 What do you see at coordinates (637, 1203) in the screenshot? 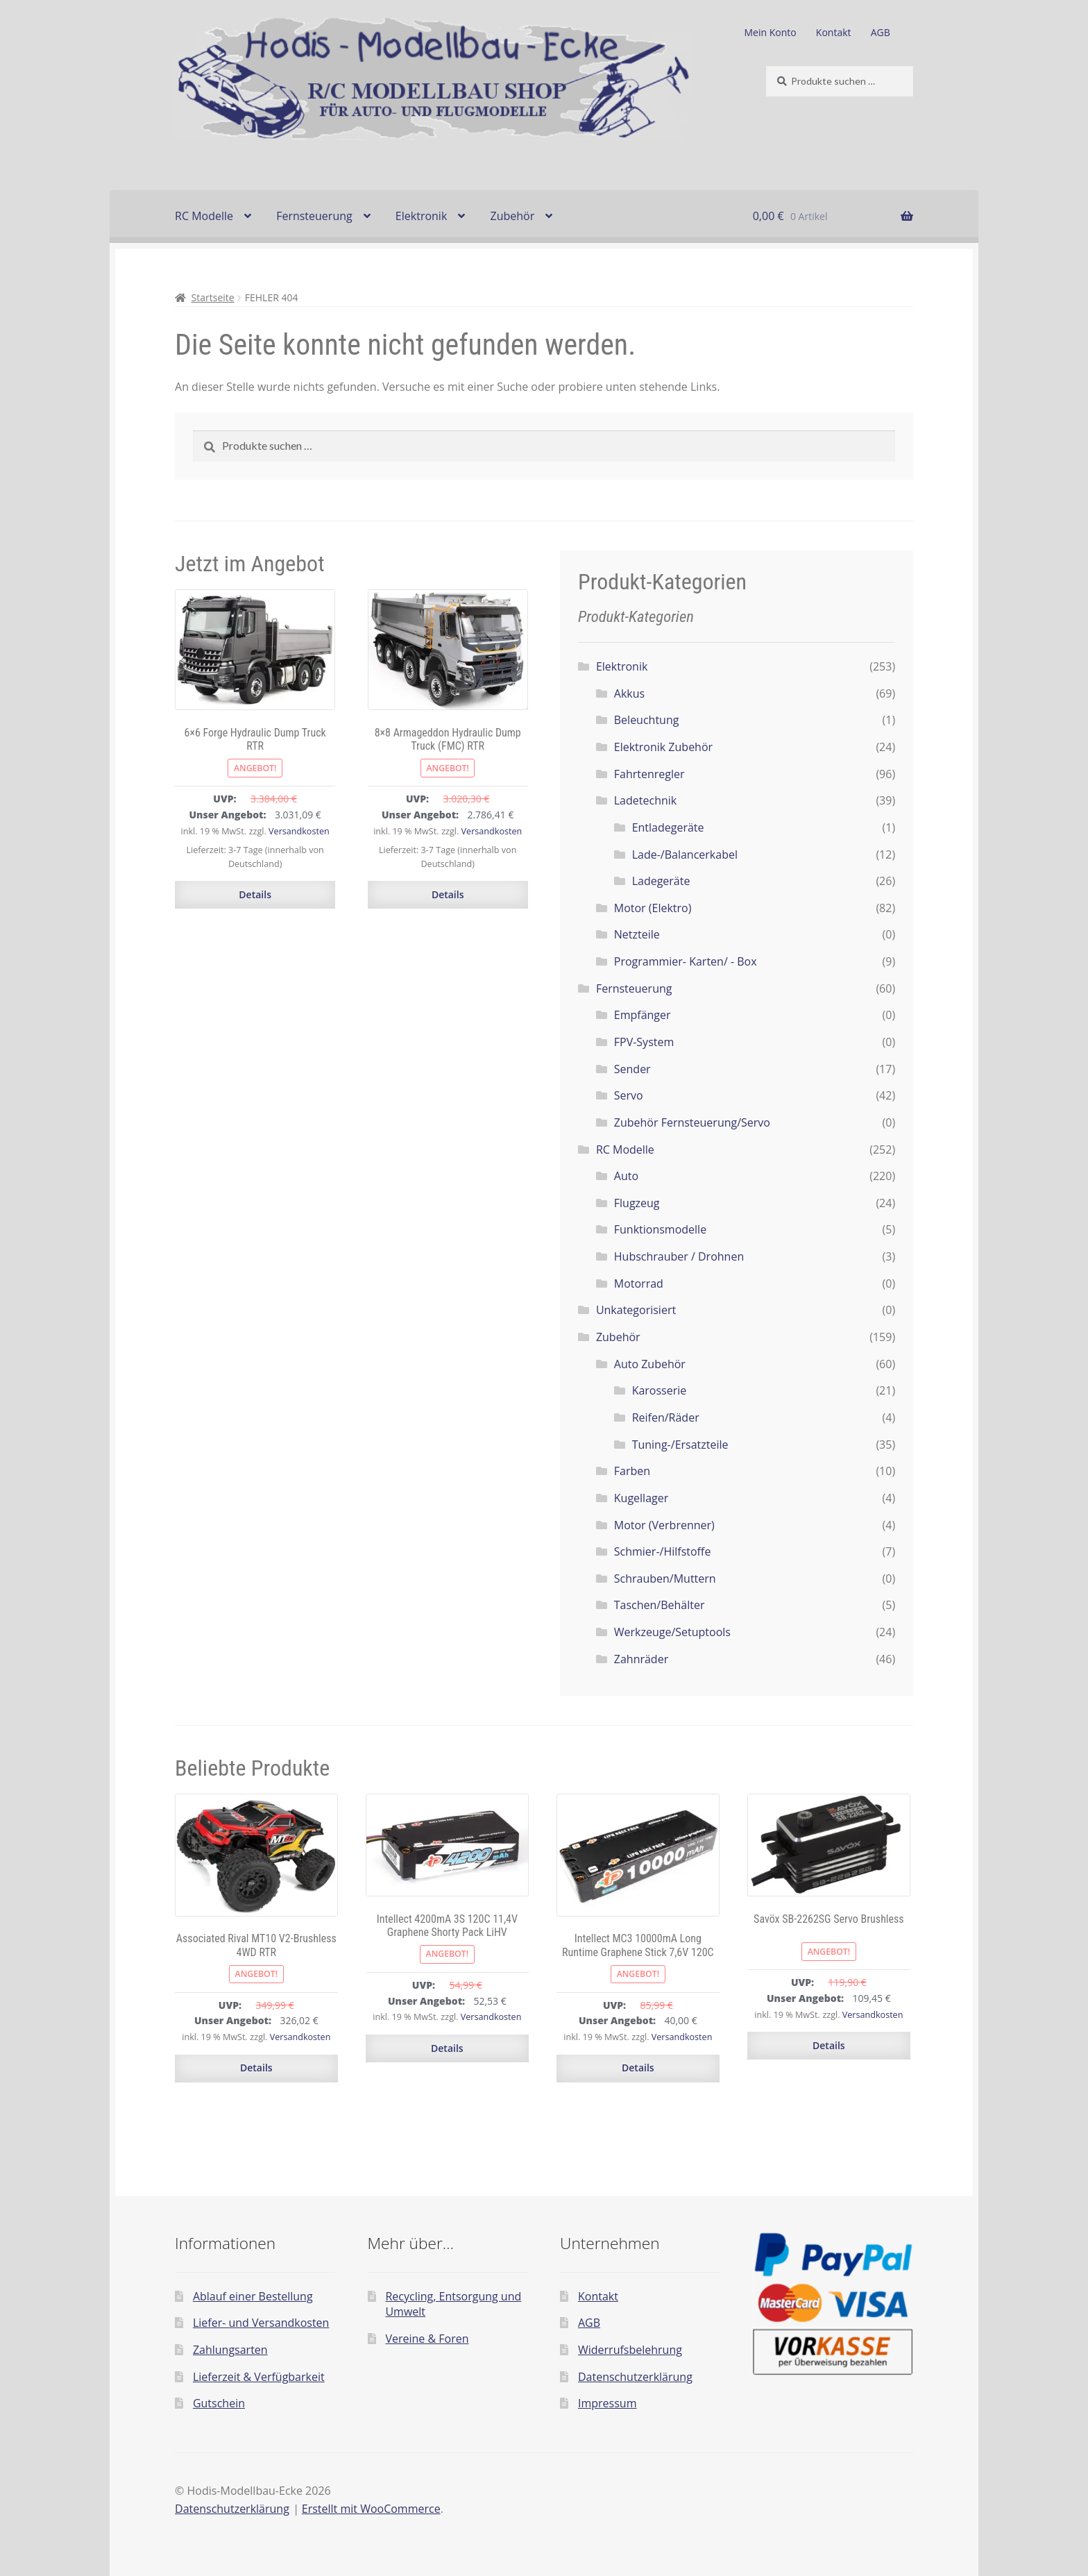
I see `Flugzeug` at bounding box center [637, 1203].